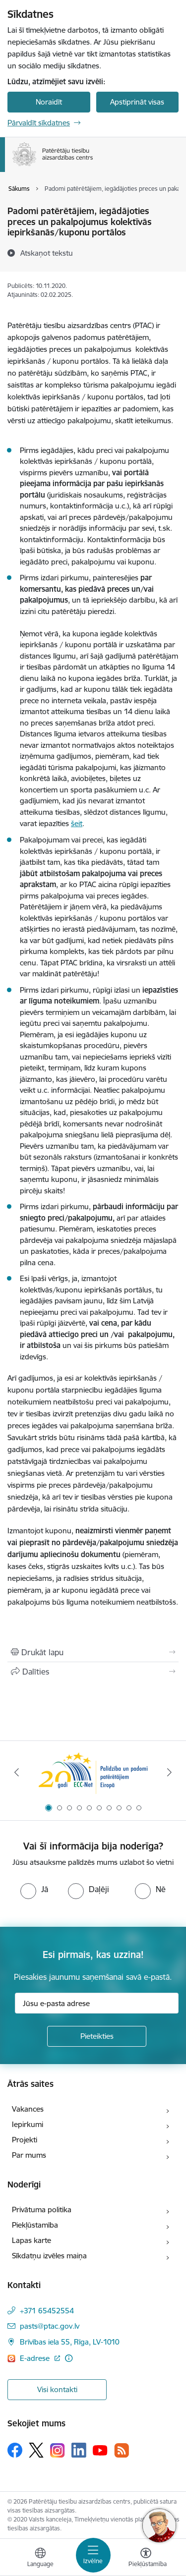 The image size is (186, 2576). What do you see at coordinates (76, 823) in the screenshot?
I see `šeit` at bounding box center [76, 823].